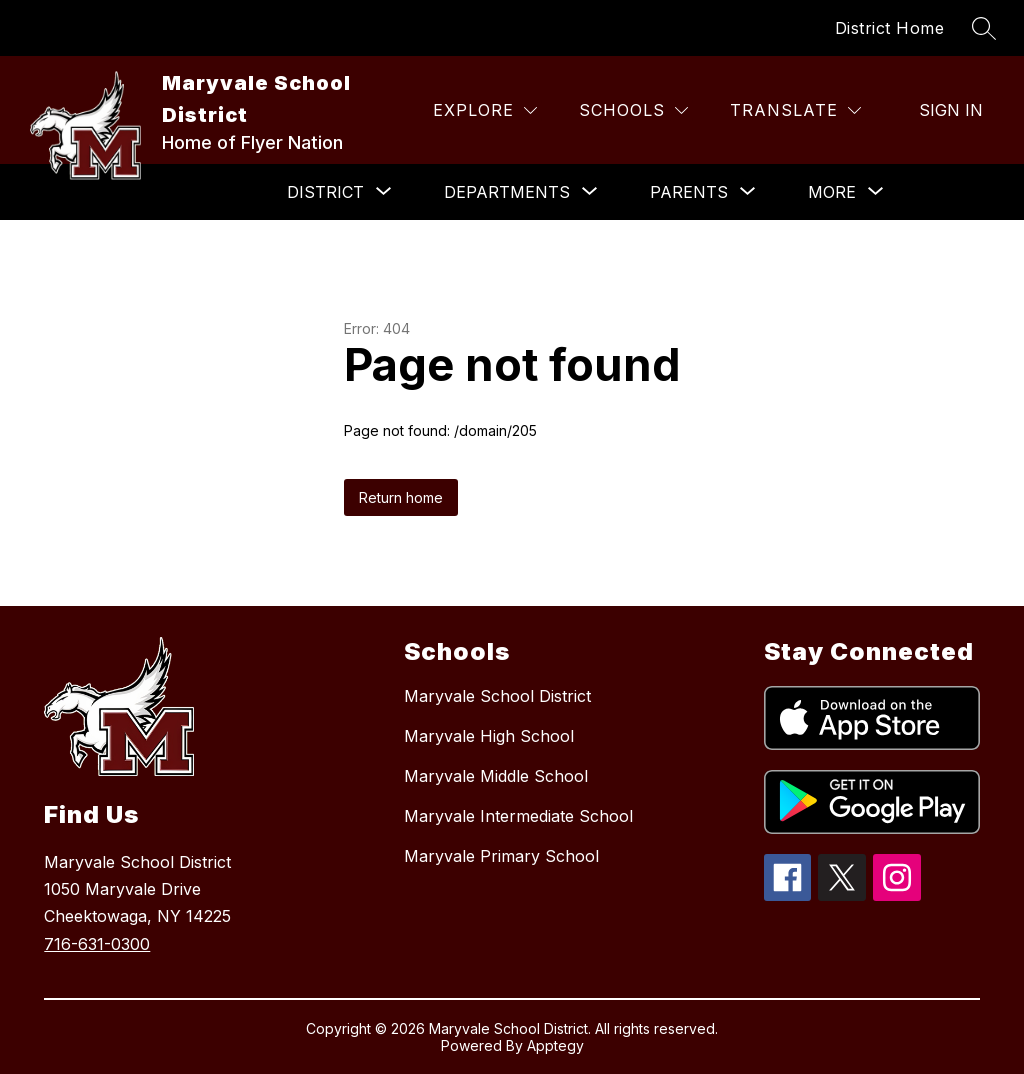  Describe the element at coordinates (795, 110) in the screenshot. I see `[Translate Site]` at that location.